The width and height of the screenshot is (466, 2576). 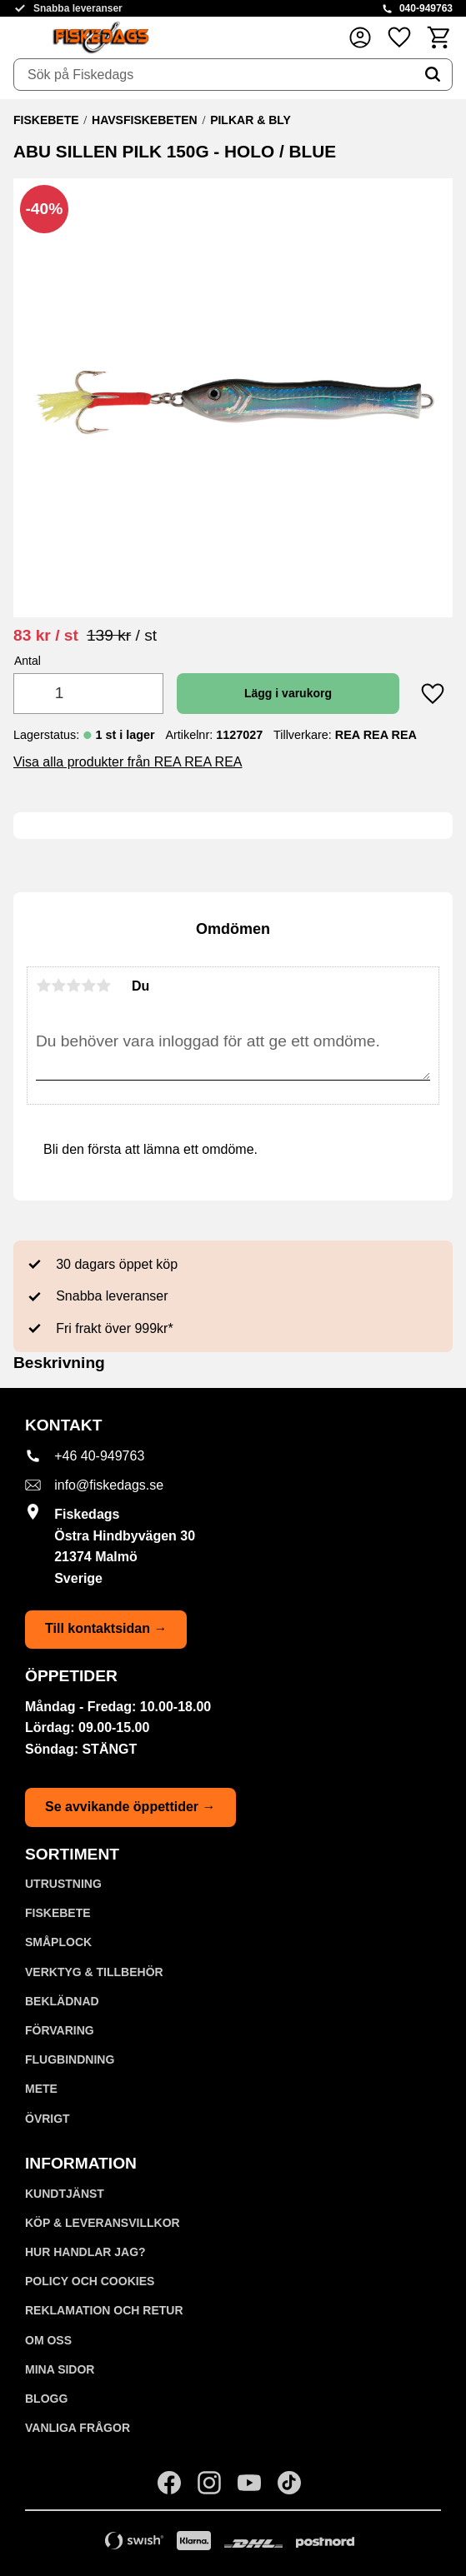 What do you see at coordinates (108, 1485) in the screenshot?
I see `info@fiskedags.se` at bounding box center [108, 1485].